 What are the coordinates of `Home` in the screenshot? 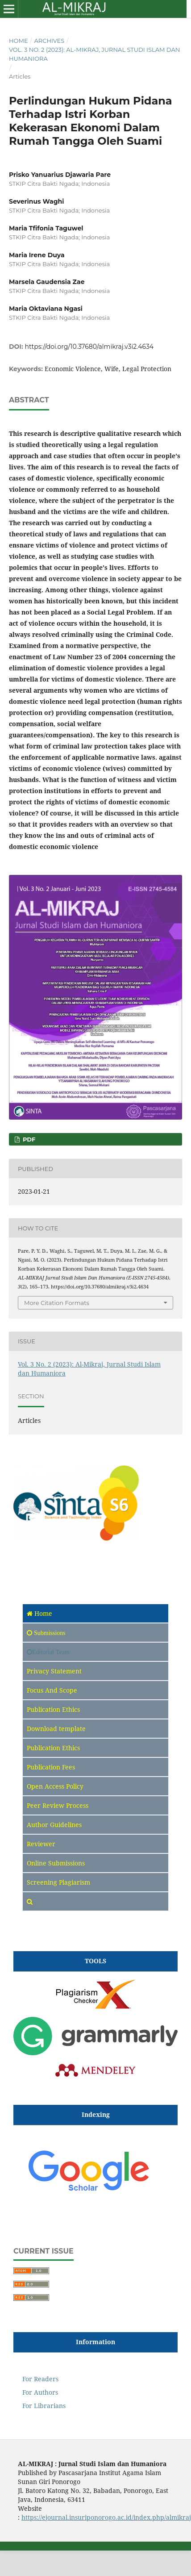 It's located at (18, 40).